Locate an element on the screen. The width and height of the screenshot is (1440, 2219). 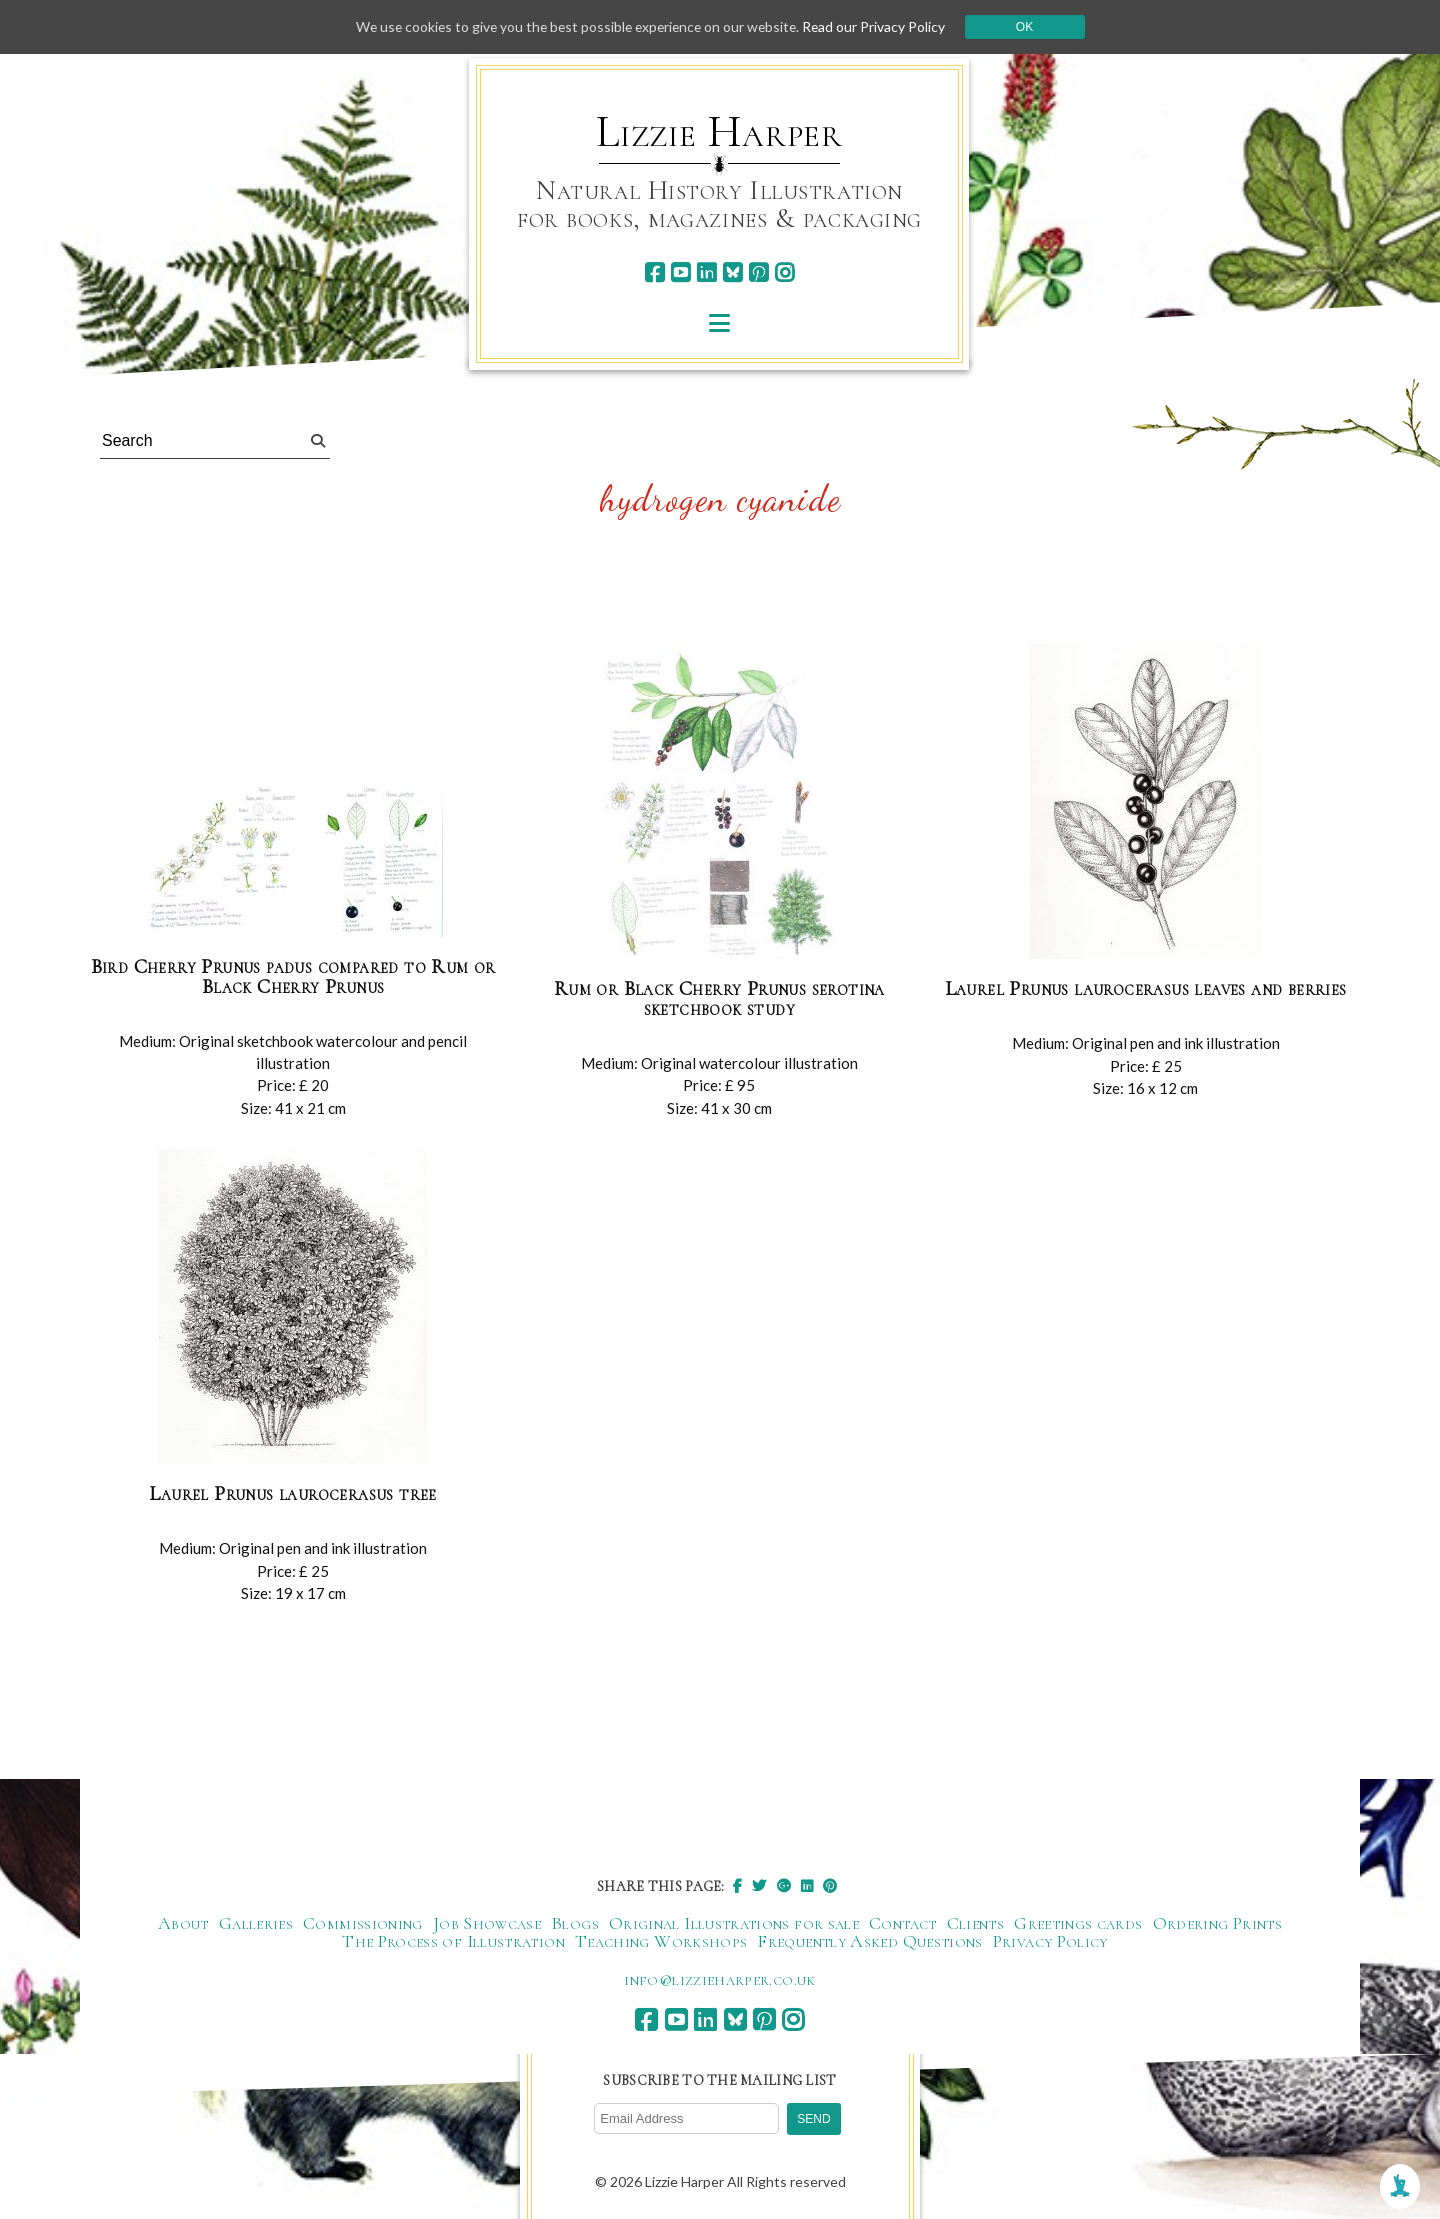
Ok is located at coordinates (1031, 27).